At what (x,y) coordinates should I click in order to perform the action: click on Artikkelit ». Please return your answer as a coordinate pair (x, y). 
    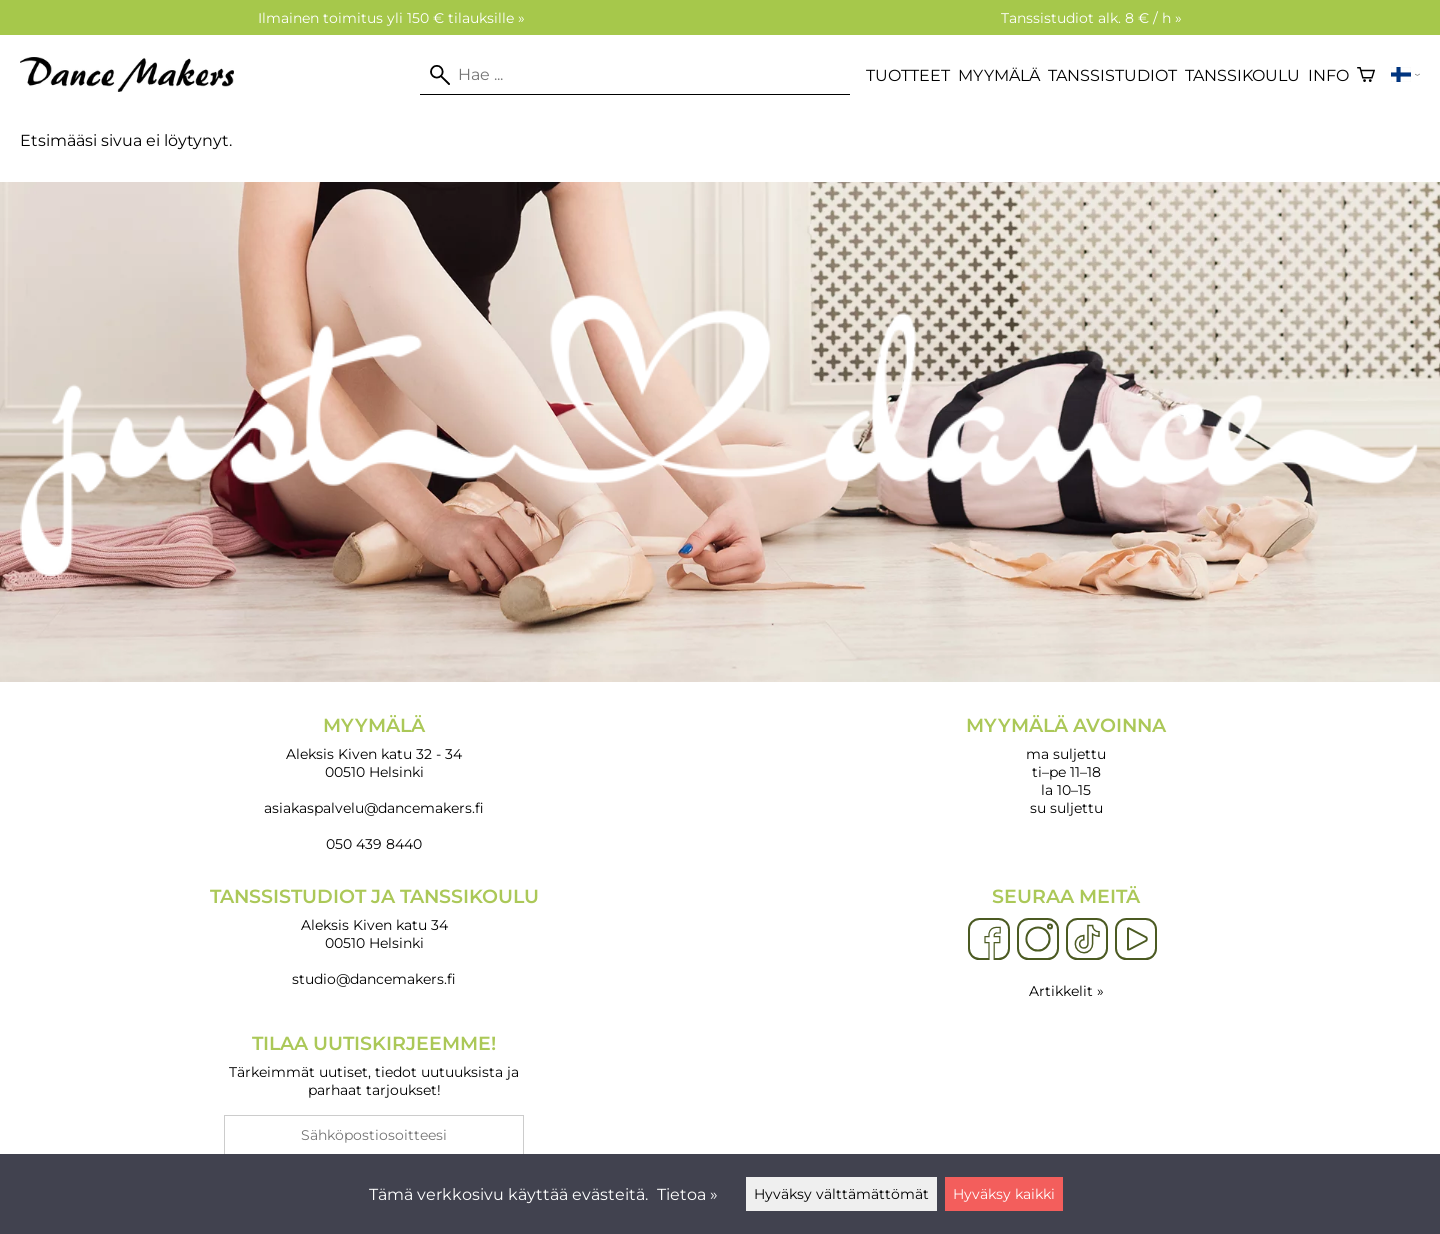
    Looking at the image, I should click on (1066, 991).